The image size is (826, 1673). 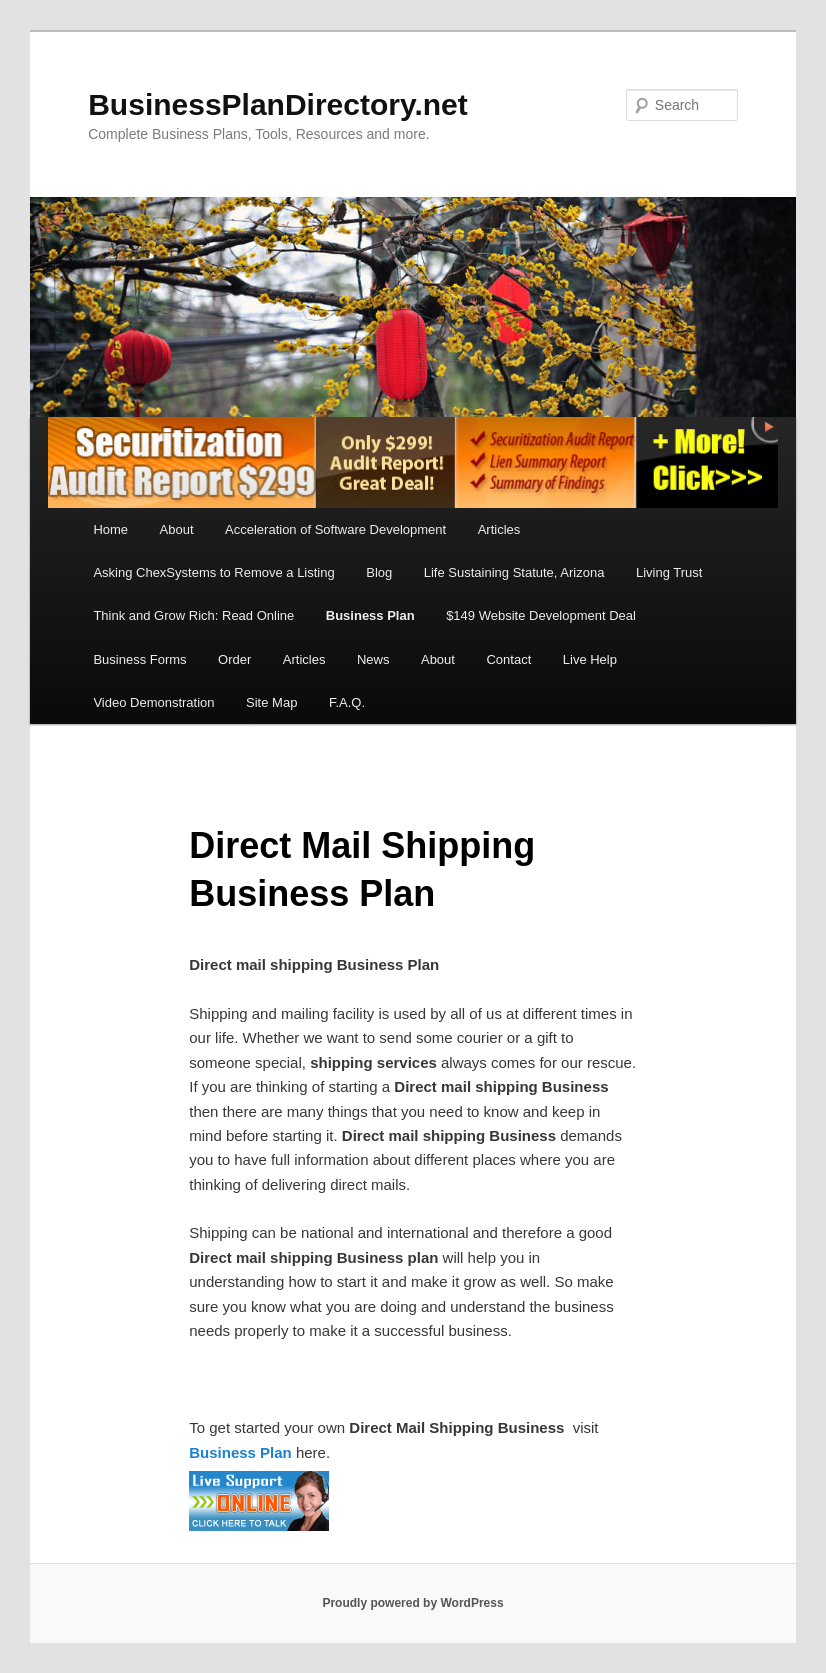 I want to click on About, so click(x=177, y=529).